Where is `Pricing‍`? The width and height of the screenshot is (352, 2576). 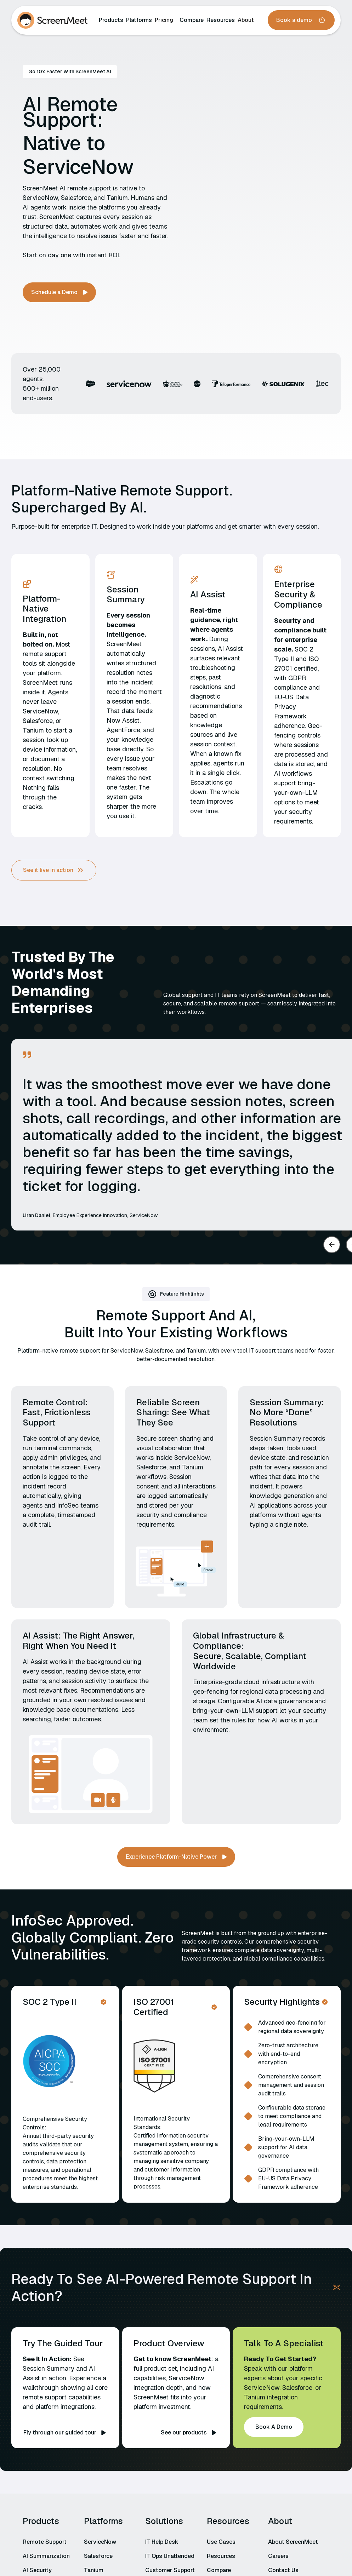
Pricing‍ is located at coordinates (164, 20).